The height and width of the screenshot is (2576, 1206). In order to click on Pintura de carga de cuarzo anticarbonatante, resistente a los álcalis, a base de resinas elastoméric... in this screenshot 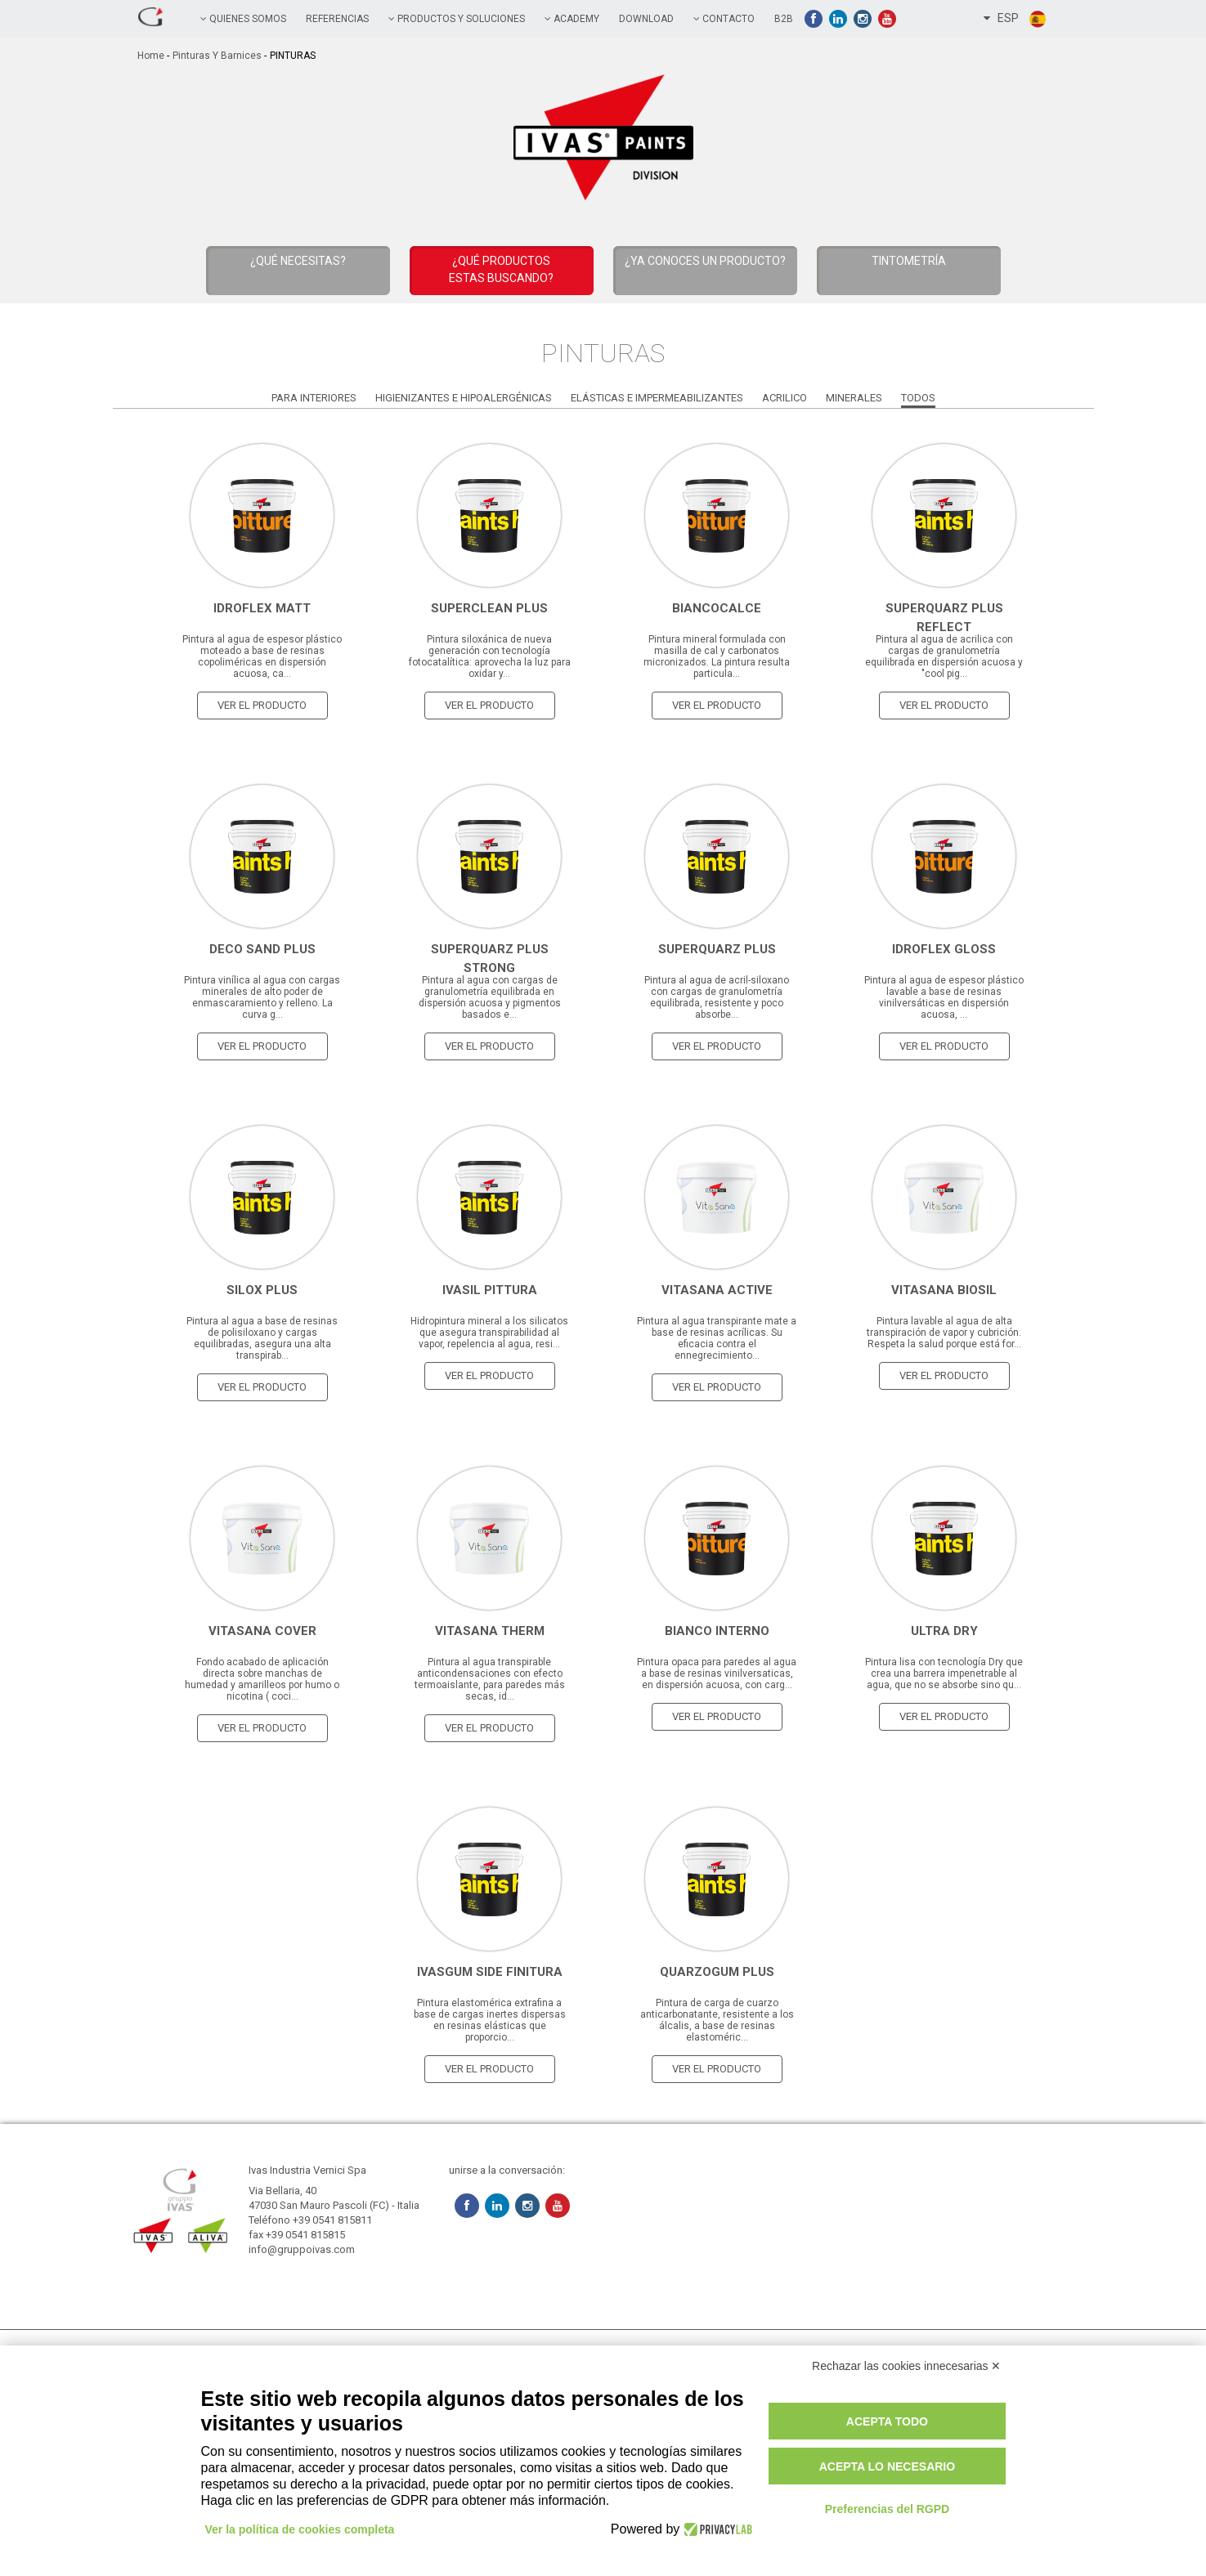, I will do `click(717, 2020)`.